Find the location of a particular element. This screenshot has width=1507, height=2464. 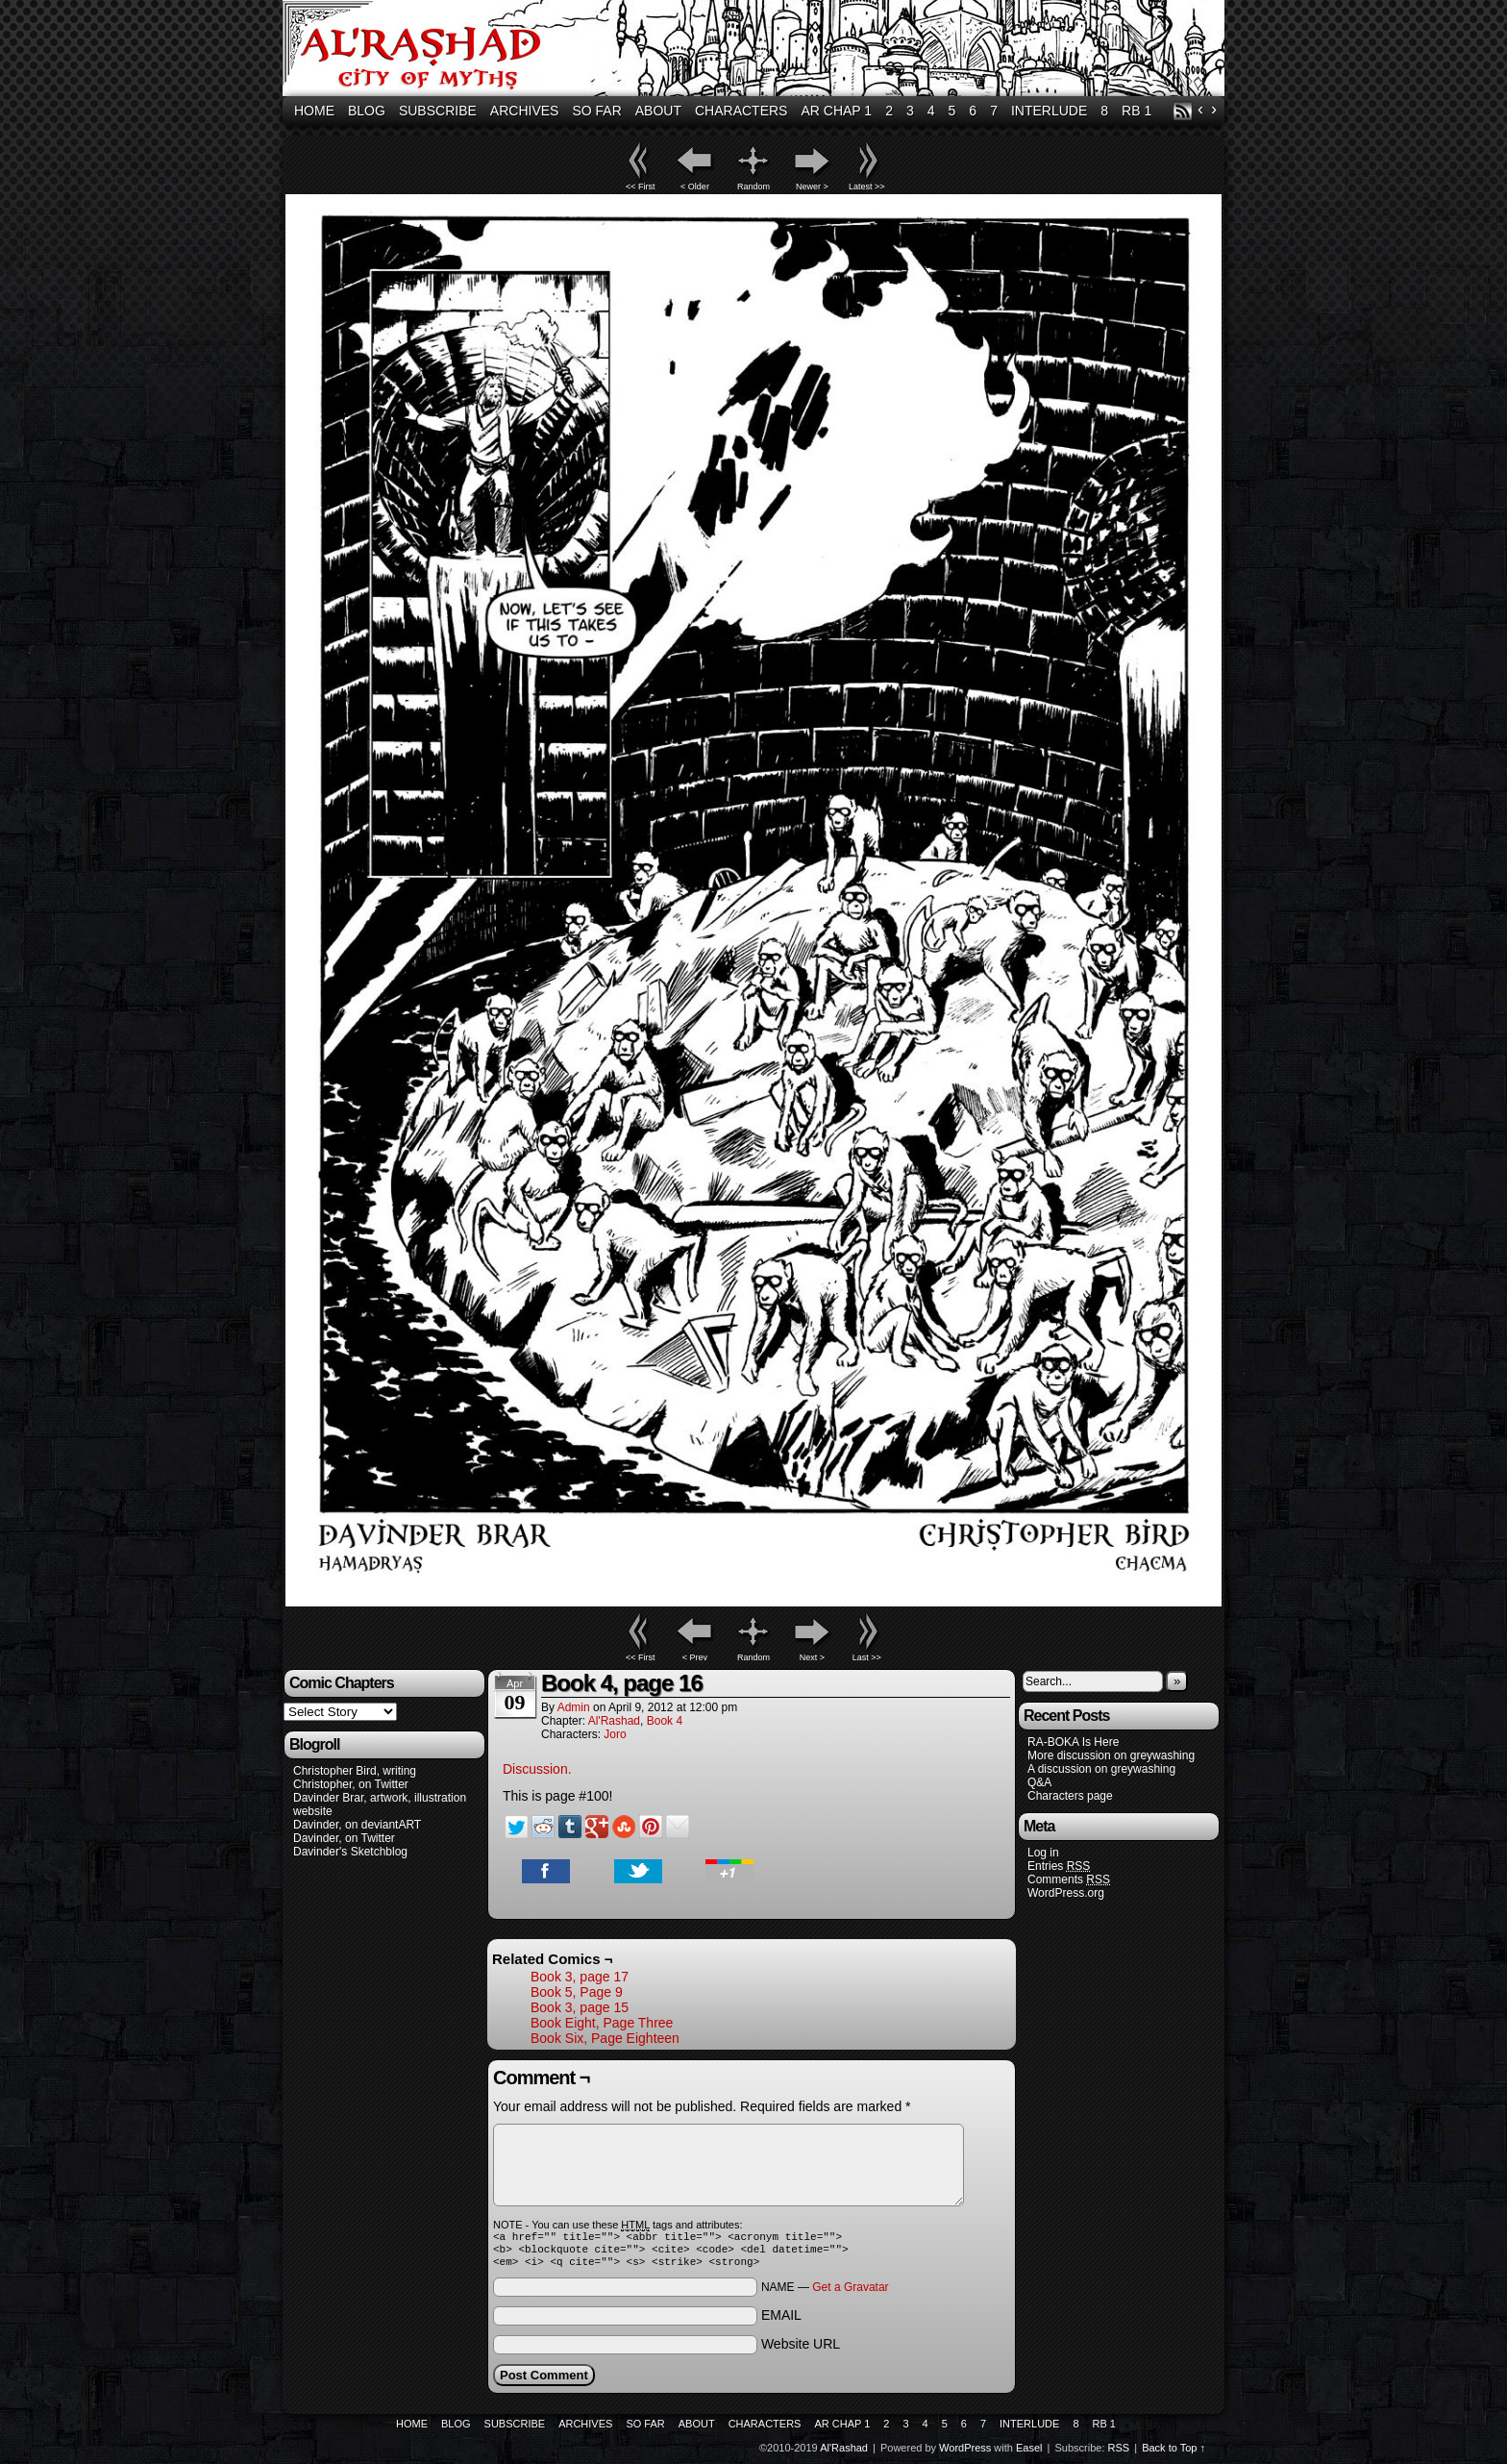

Archives is located at coordinates (524, 110).